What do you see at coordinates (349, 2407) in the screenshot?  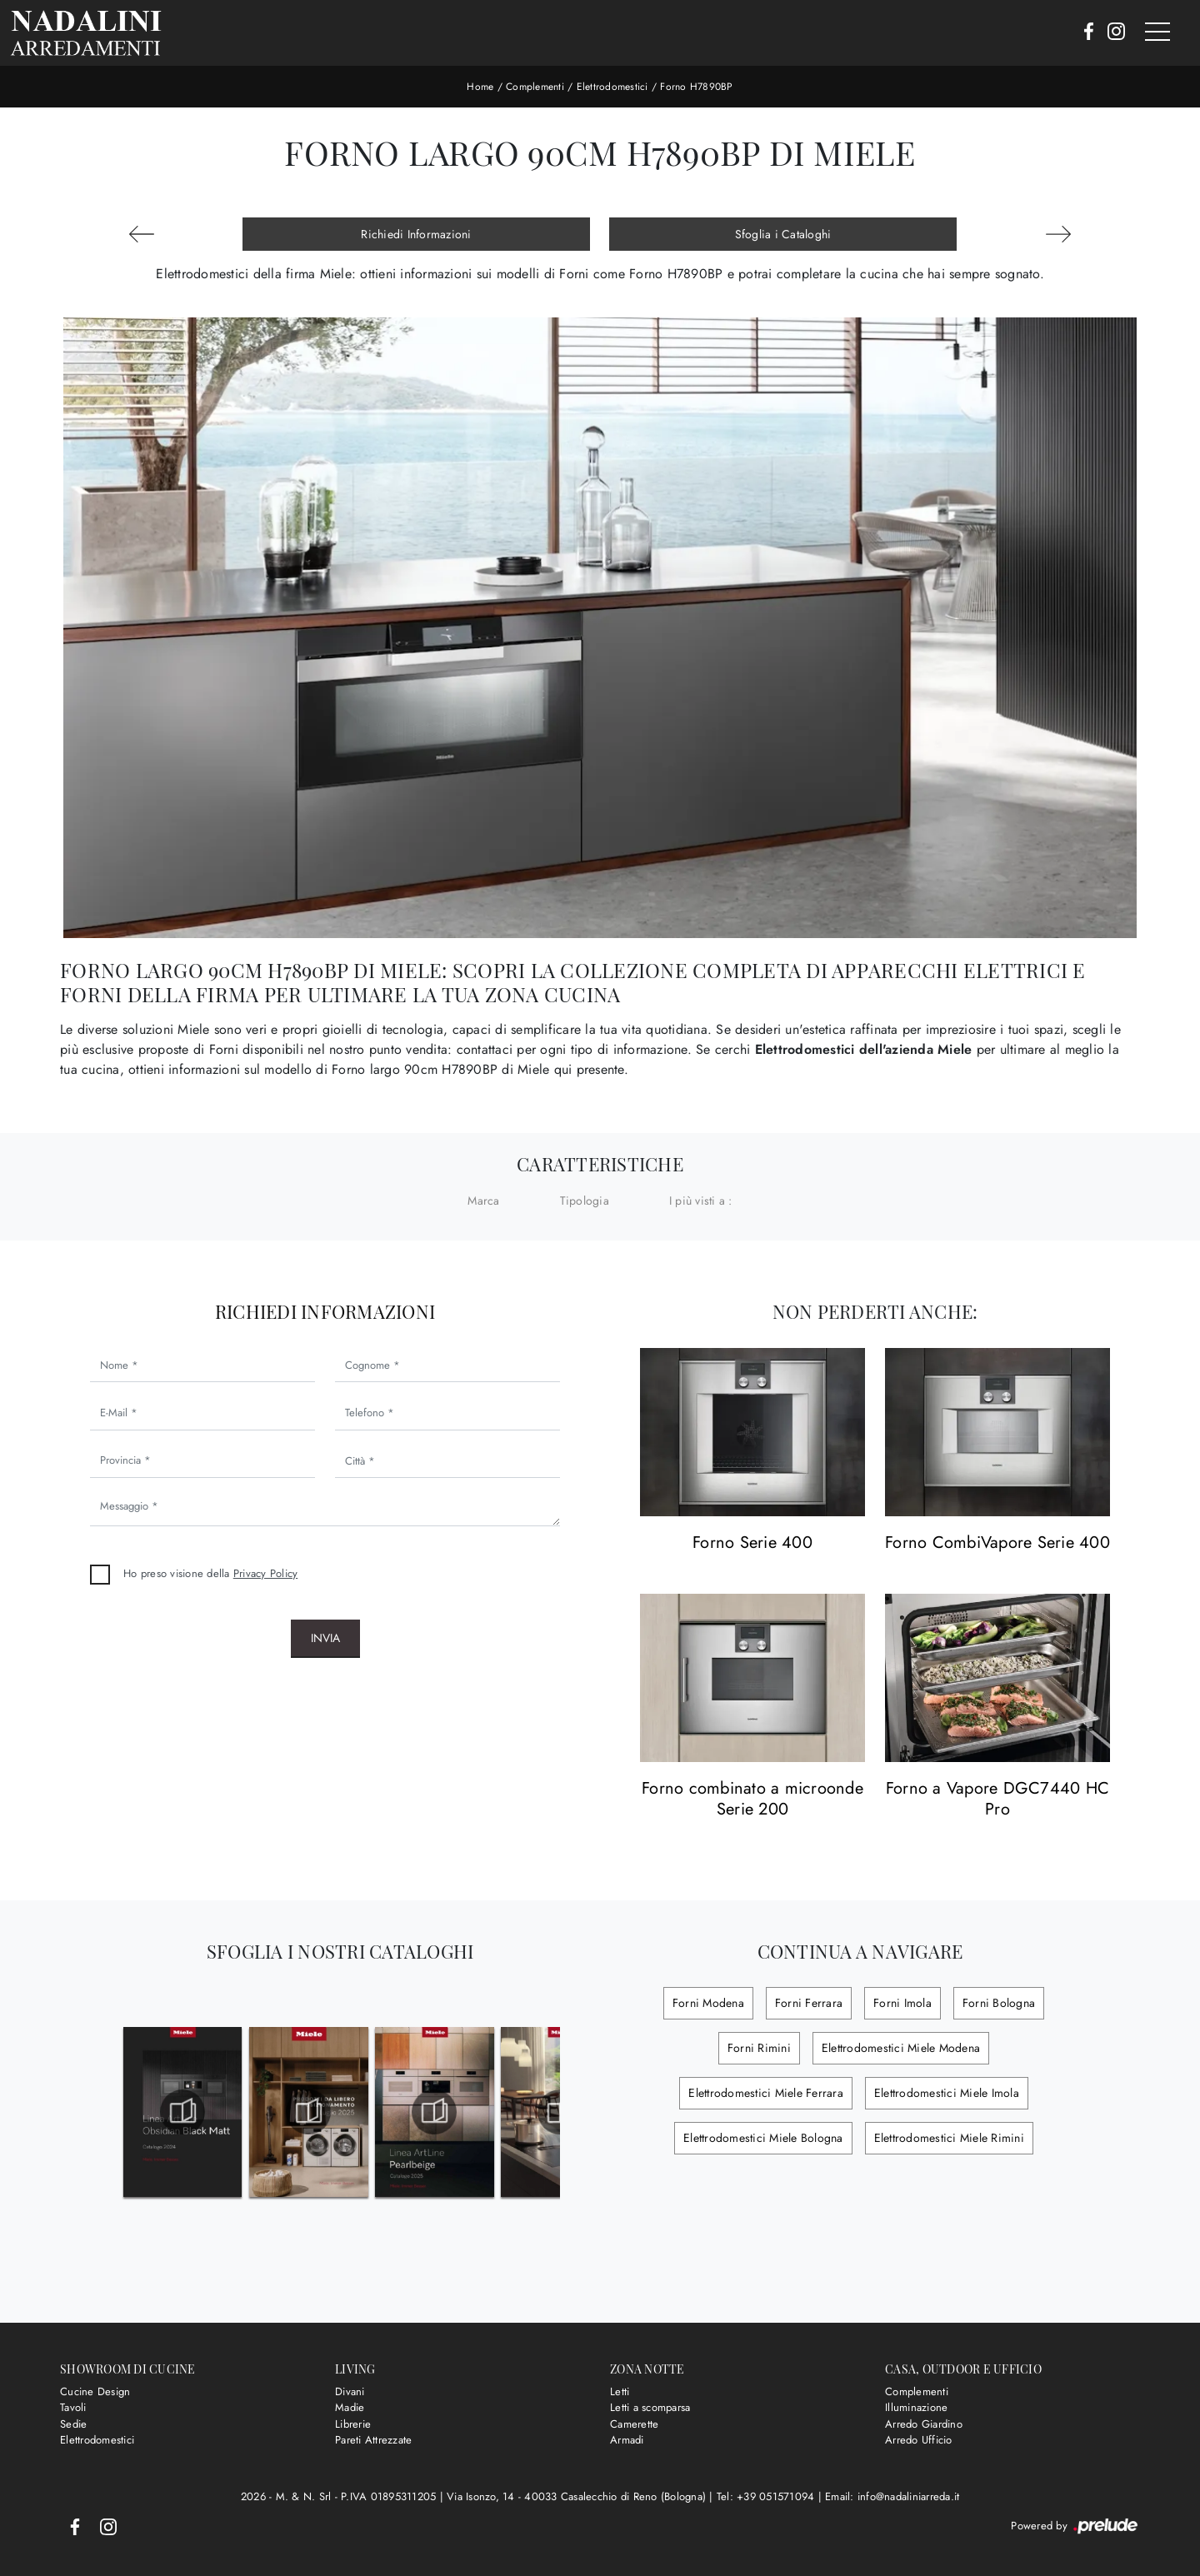 I see `Madie` at bounding box center [349, 2407].